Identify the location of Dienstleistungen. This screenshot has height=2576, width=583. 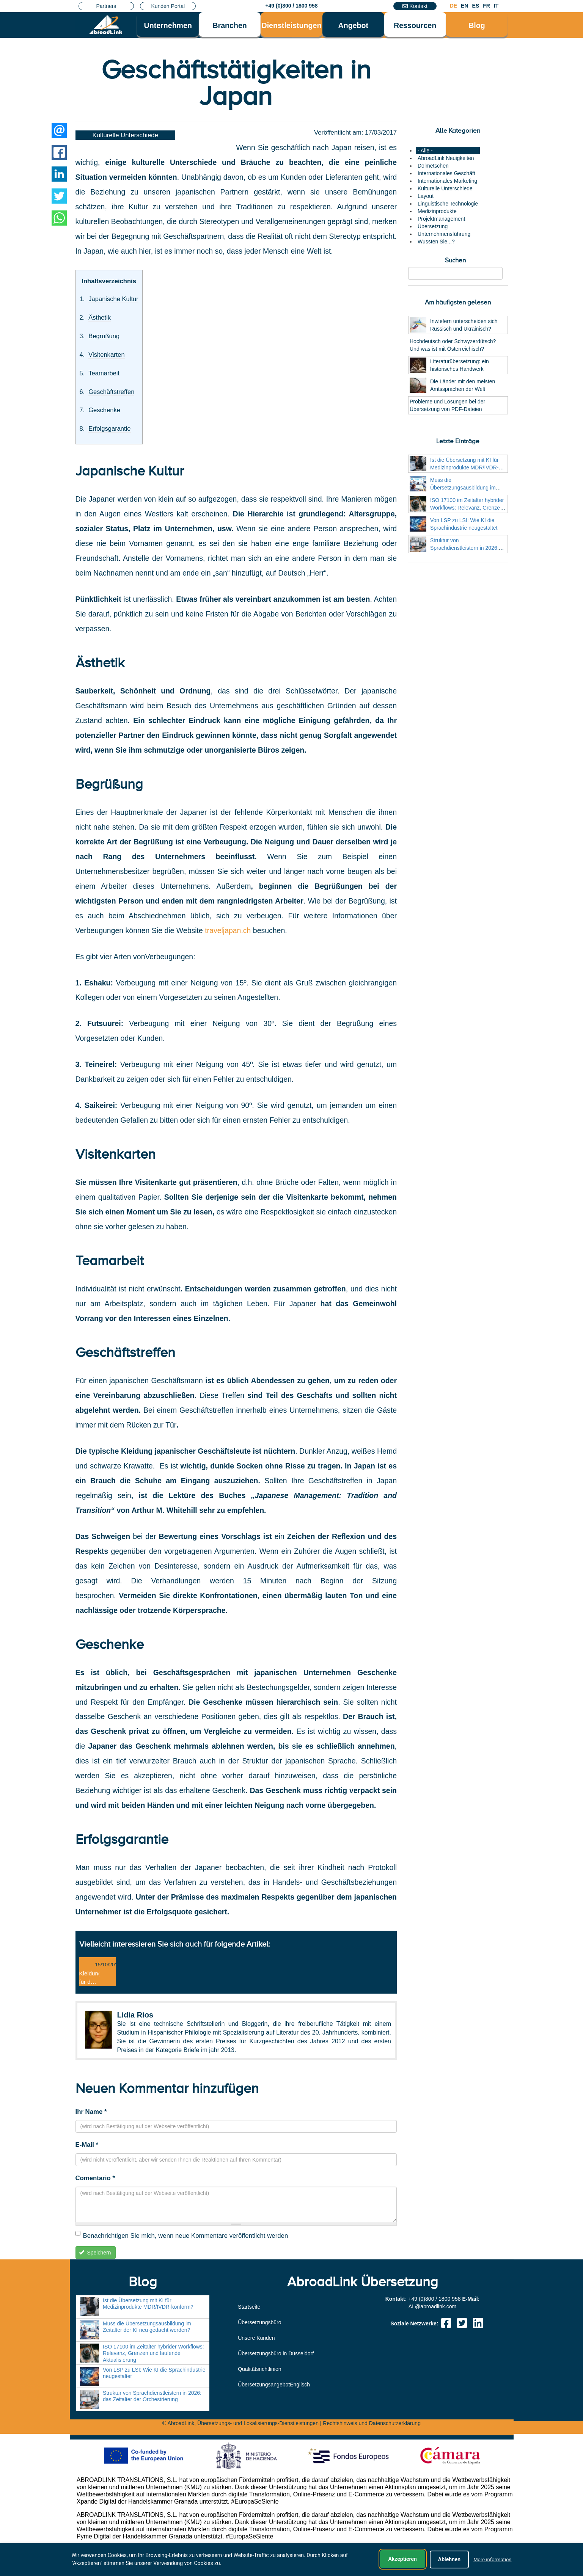
(292, 25).